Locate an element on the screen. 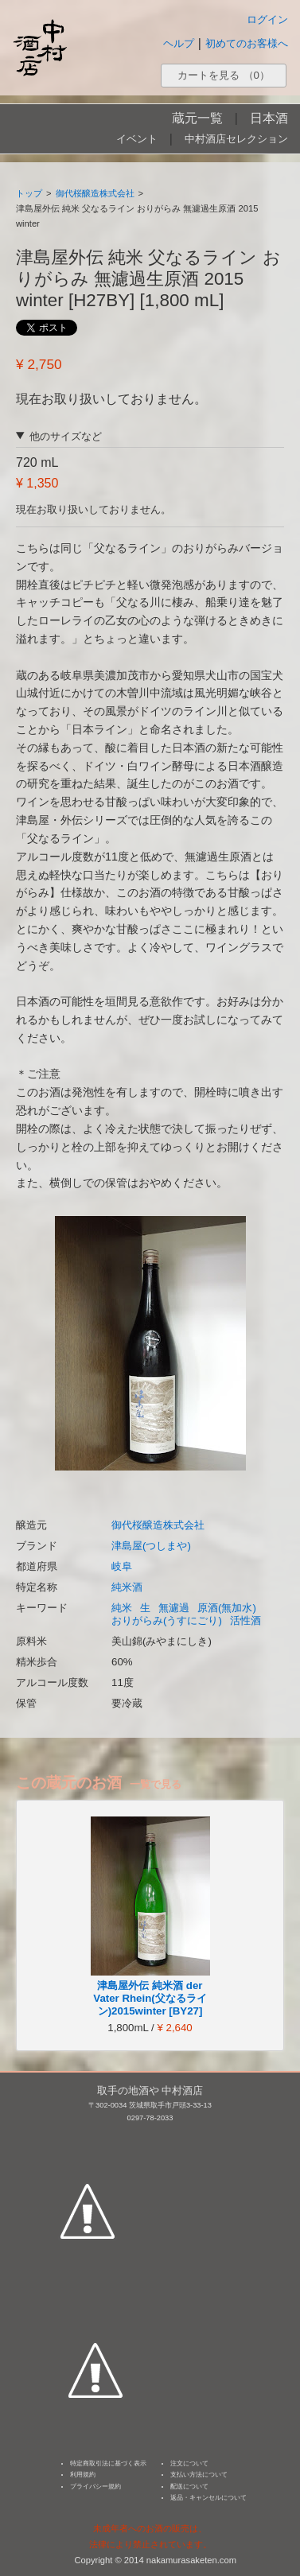  津島屋(つしまや) is located at coordinates (151, 1546).